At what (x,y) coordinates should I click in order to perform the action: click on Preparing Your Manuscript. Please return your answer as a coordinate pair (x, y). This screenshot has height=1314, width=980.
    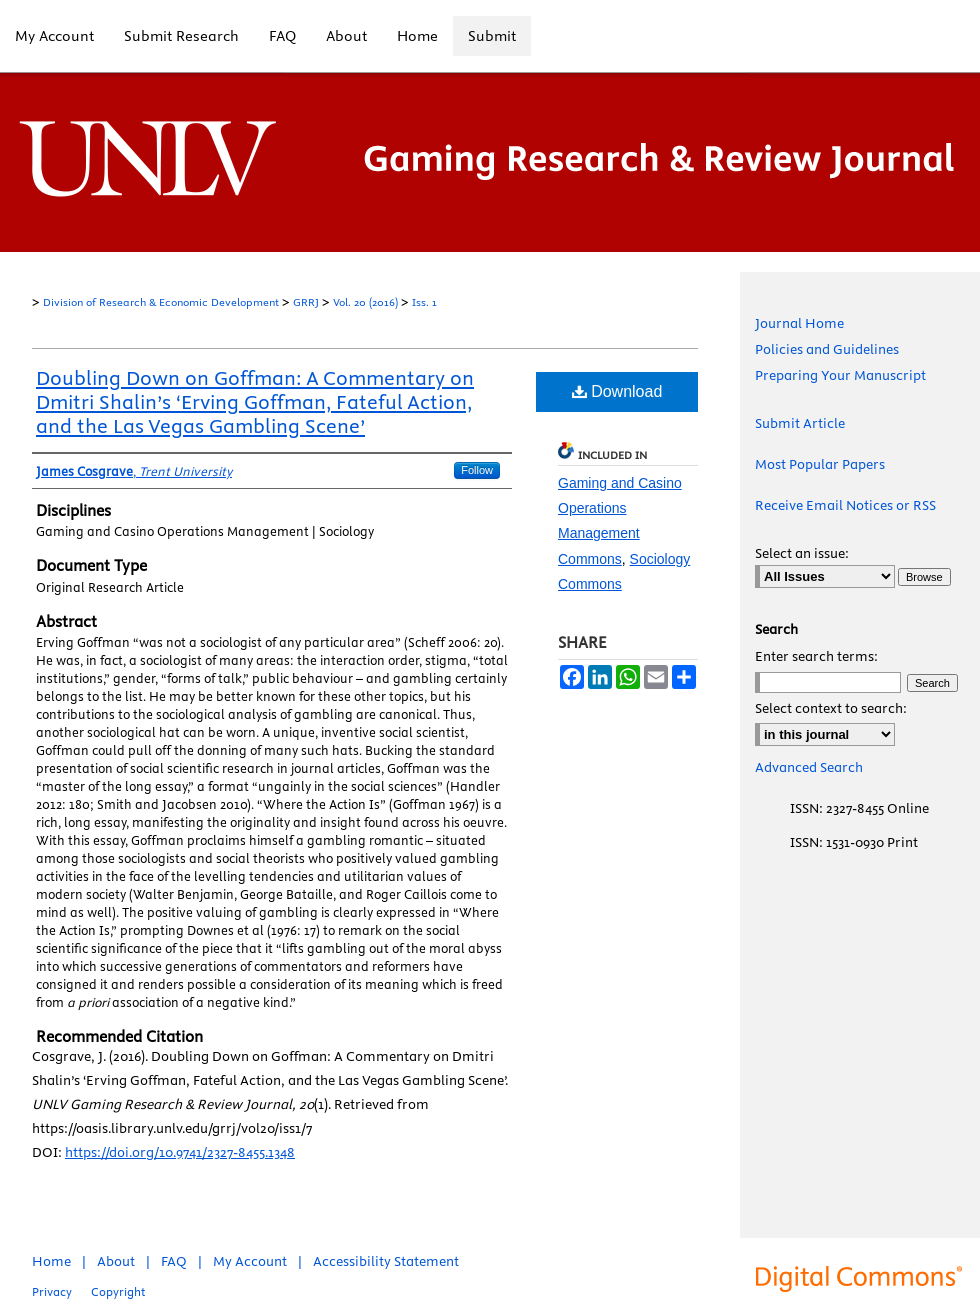
    Looking at the image, I should click on (840, 375).